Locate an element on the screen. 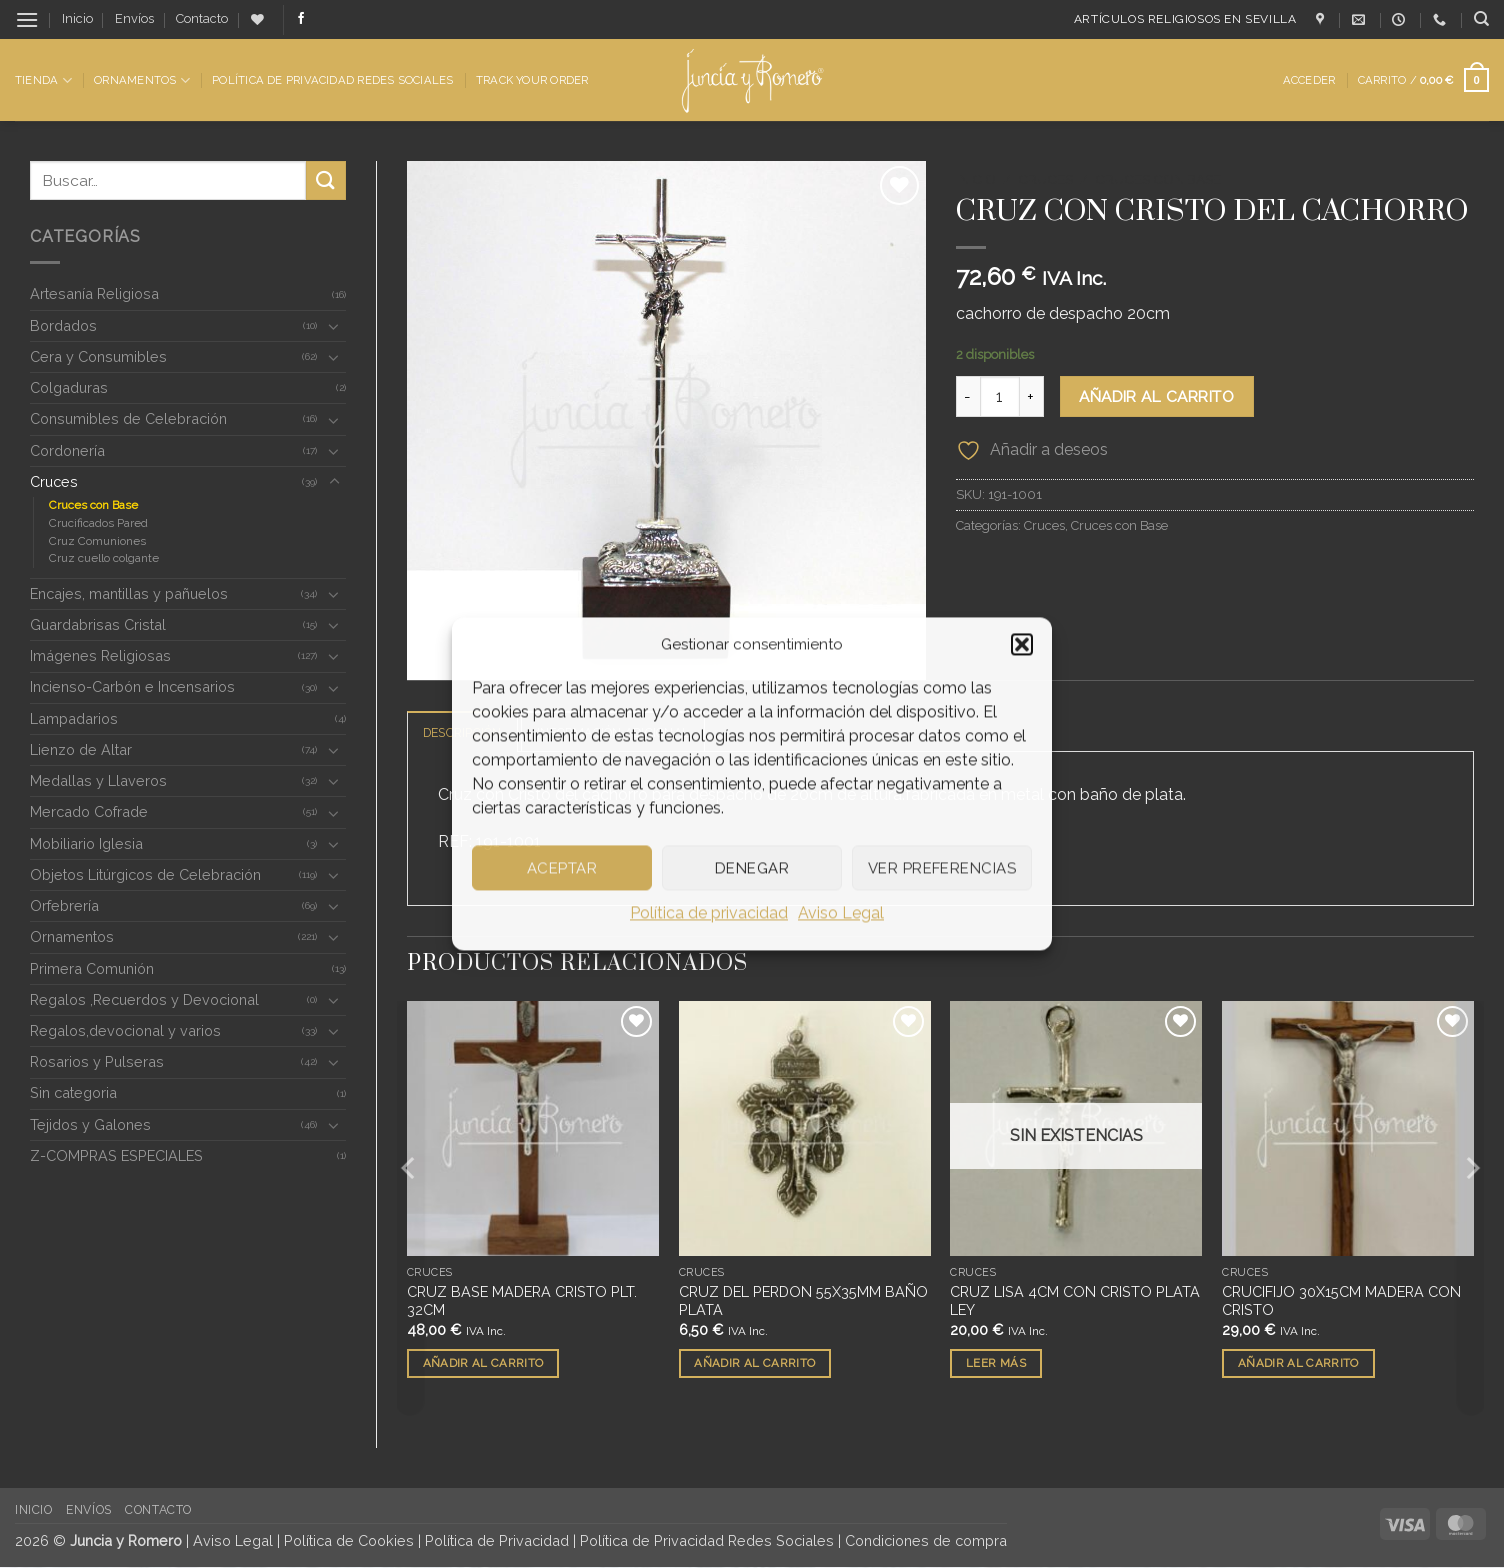 This screenshot has height=1568, width=1504. Lampadarios is located at coordinates (74, 718).